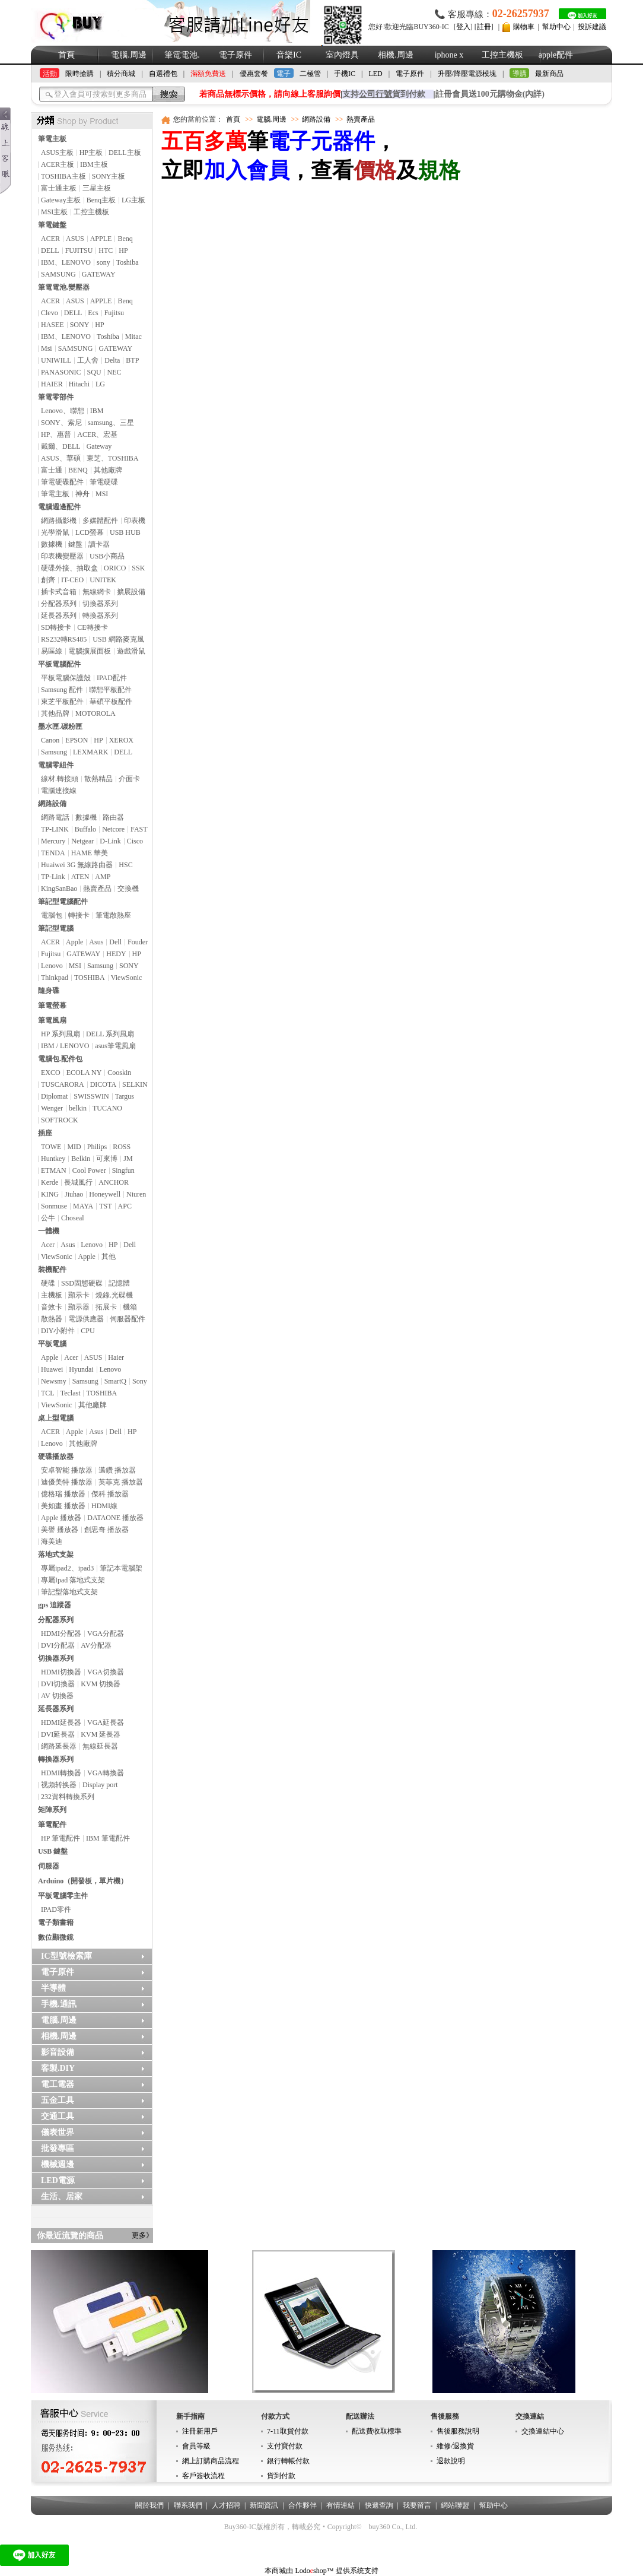 The height and width of the screenshot is (2576, 643). Describe the element at coordinates (57, 2148) in the screenshot. I see `批發專區` at that location.